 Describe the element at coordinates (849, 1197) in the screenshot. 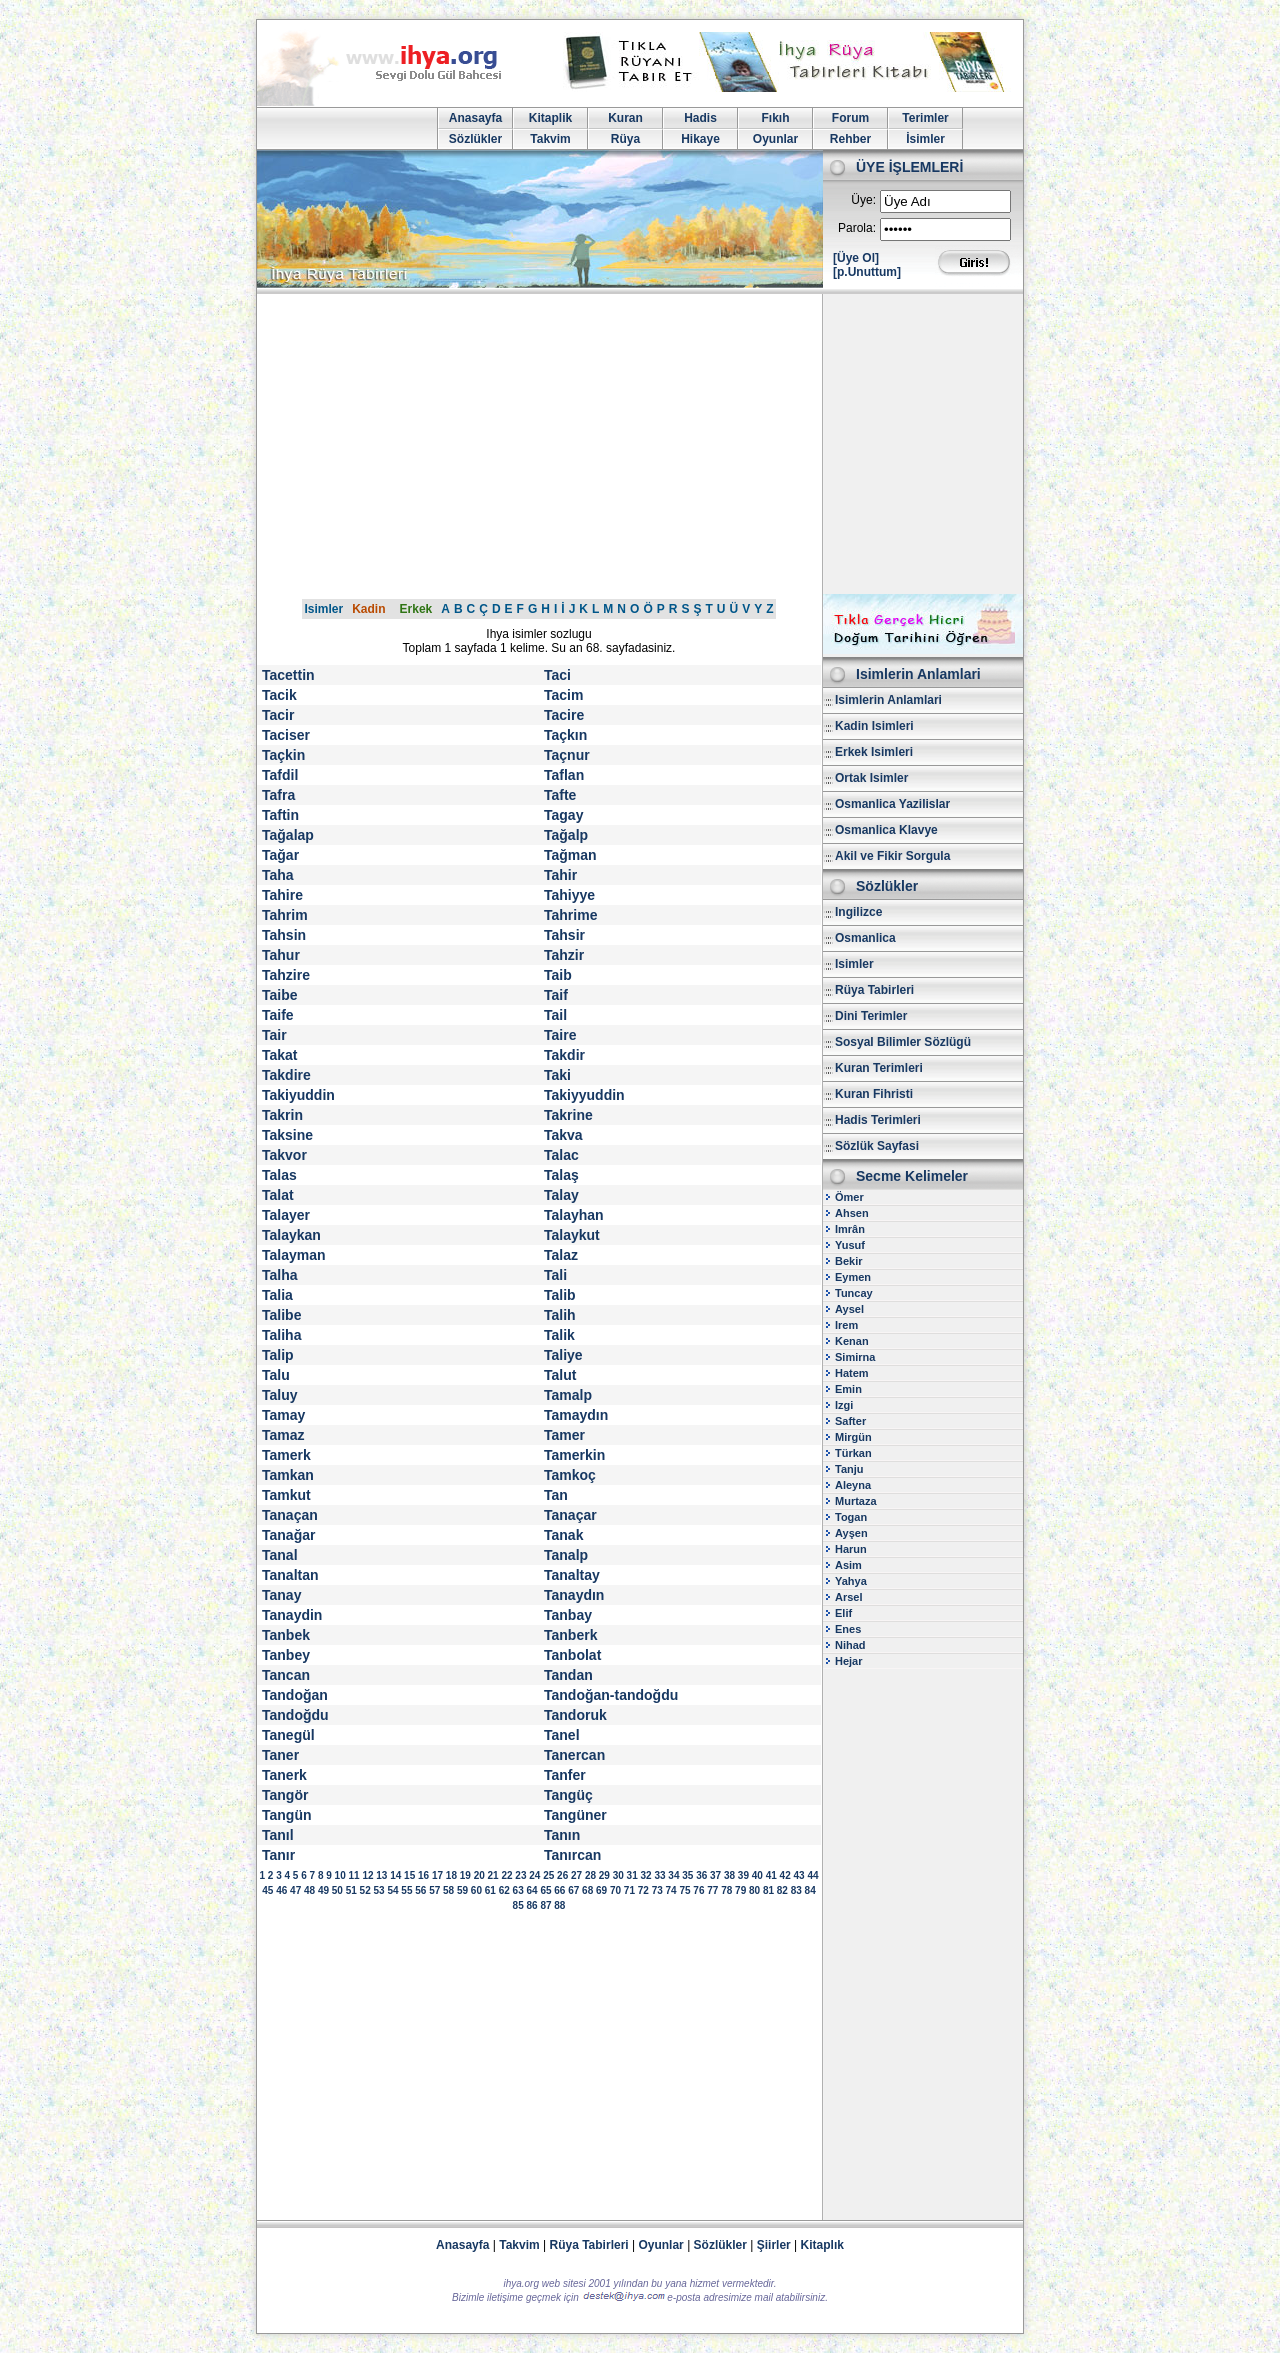

I see `Ömer` at that location.